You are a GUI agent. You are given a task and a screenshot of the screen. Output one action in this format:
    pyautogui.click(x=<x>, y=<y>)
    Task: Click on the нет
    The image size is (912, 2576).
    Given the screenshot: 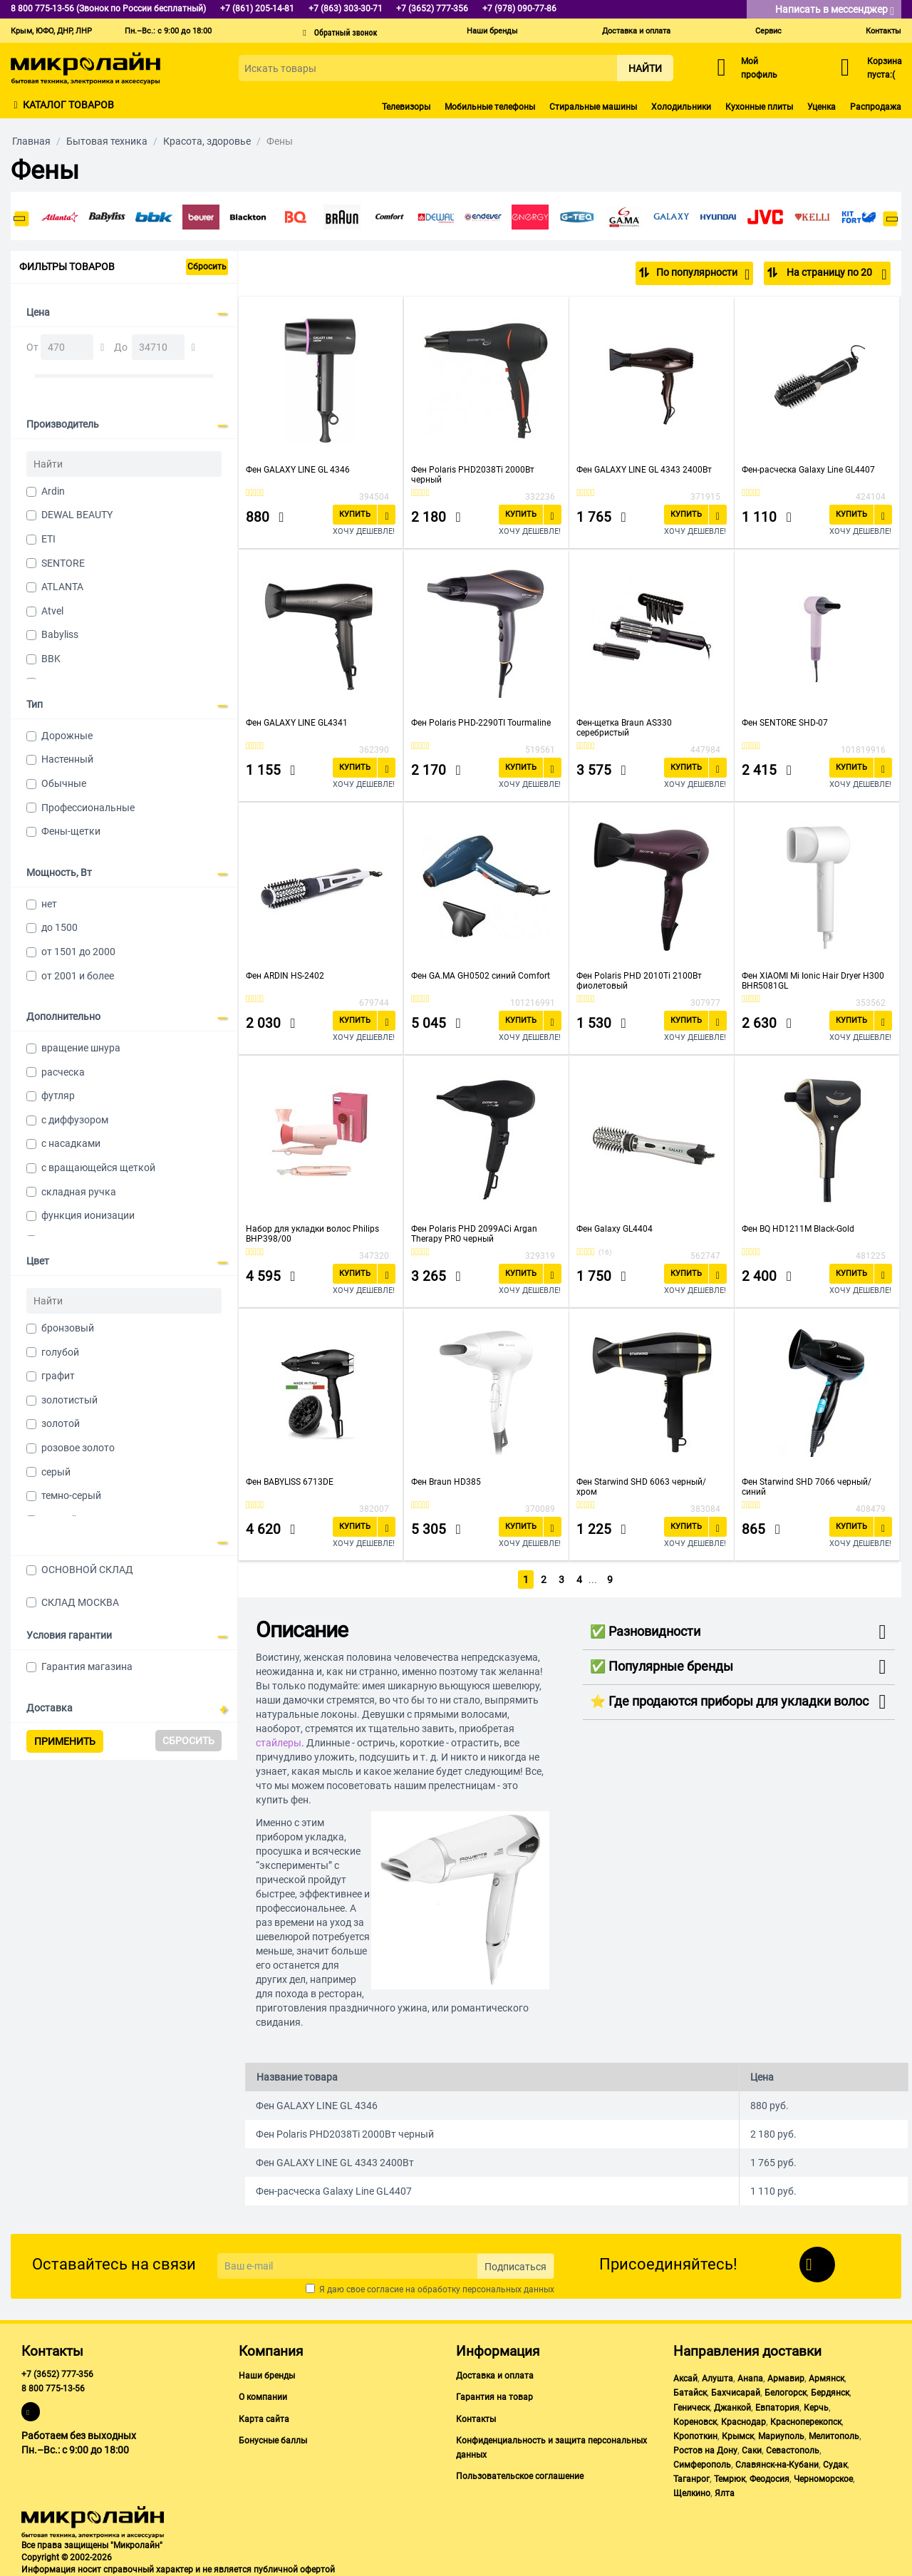 What is the action you would take?
    pyautogui.click(x=49, y=904)
    